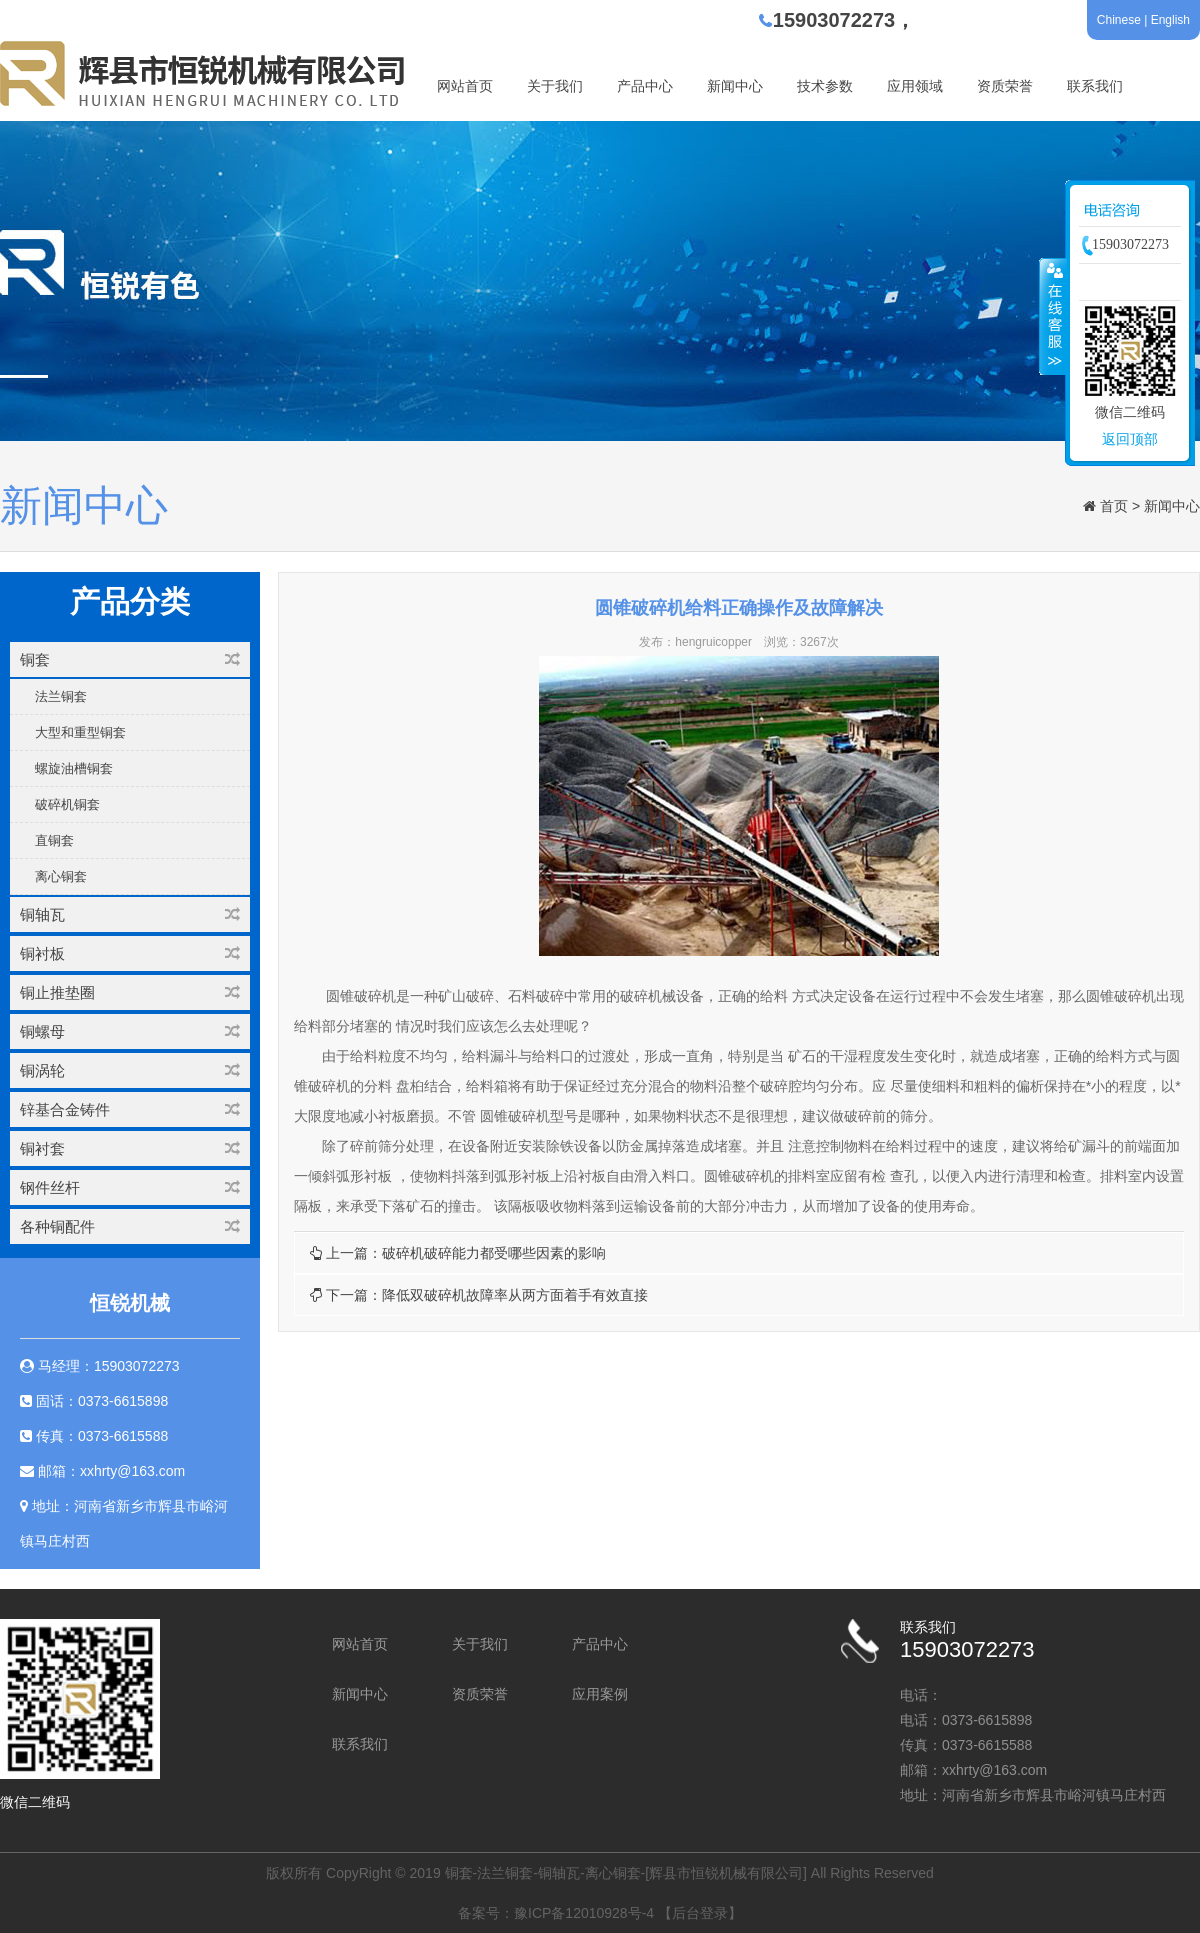  I want to click on 产品中心, so click(645, 86).